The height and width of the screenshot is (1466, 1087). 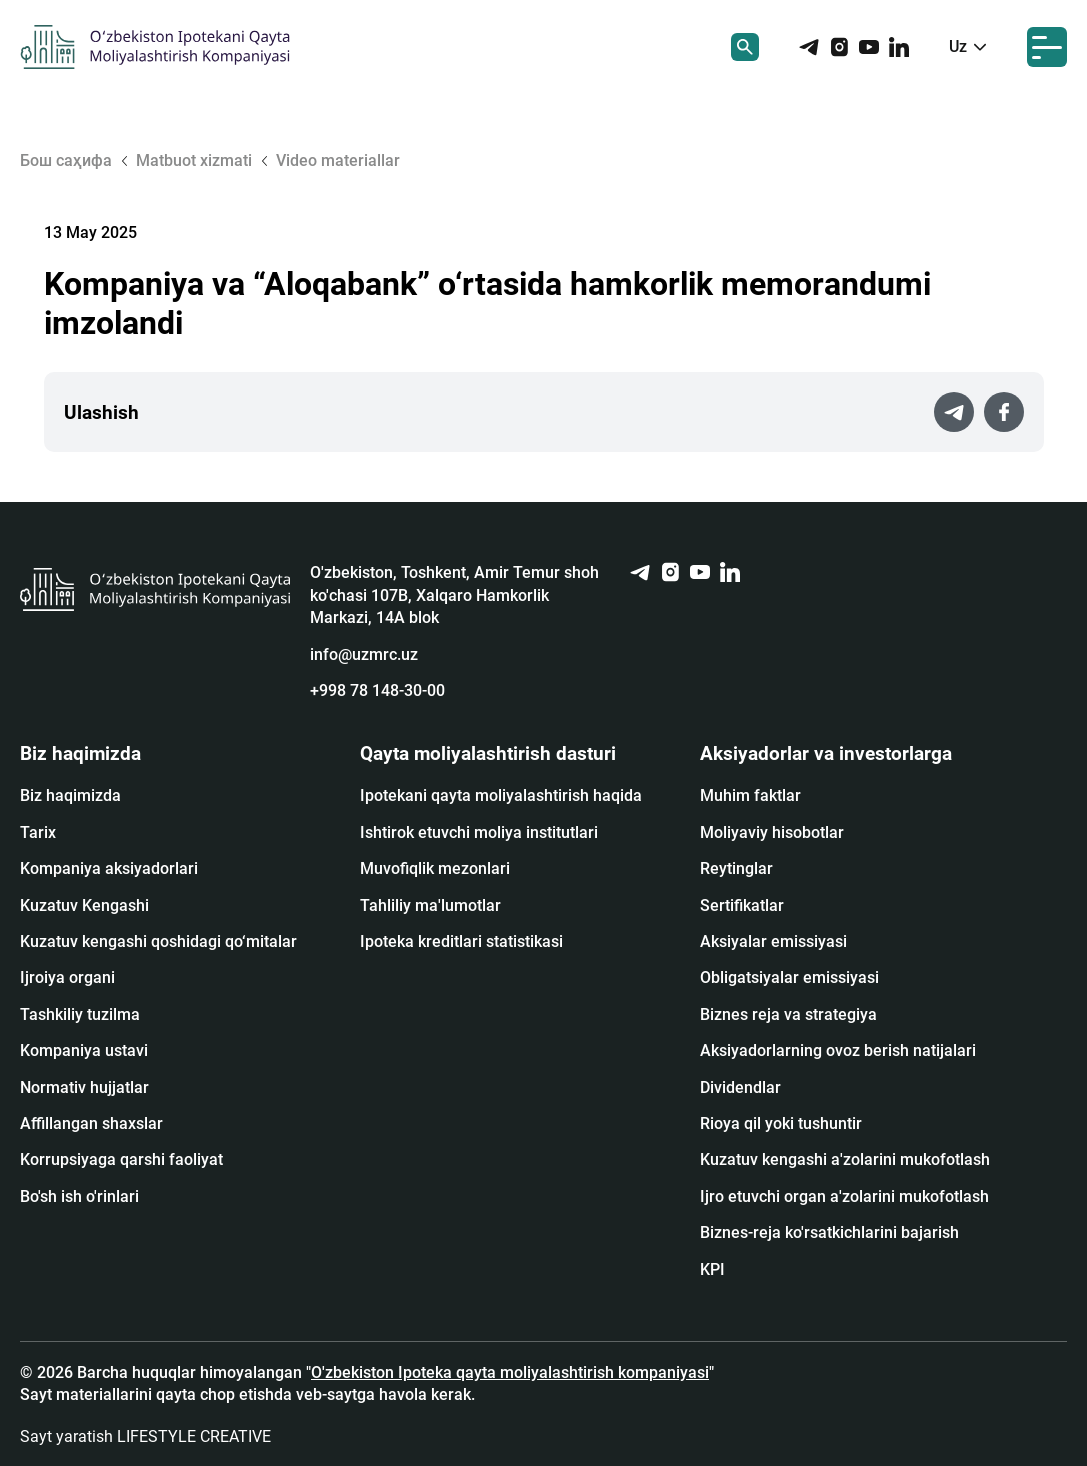 What do you see at coordinates (750, 795) in the screenshot?
I see `Muhim faktlar` at bounding box center [750, 795].